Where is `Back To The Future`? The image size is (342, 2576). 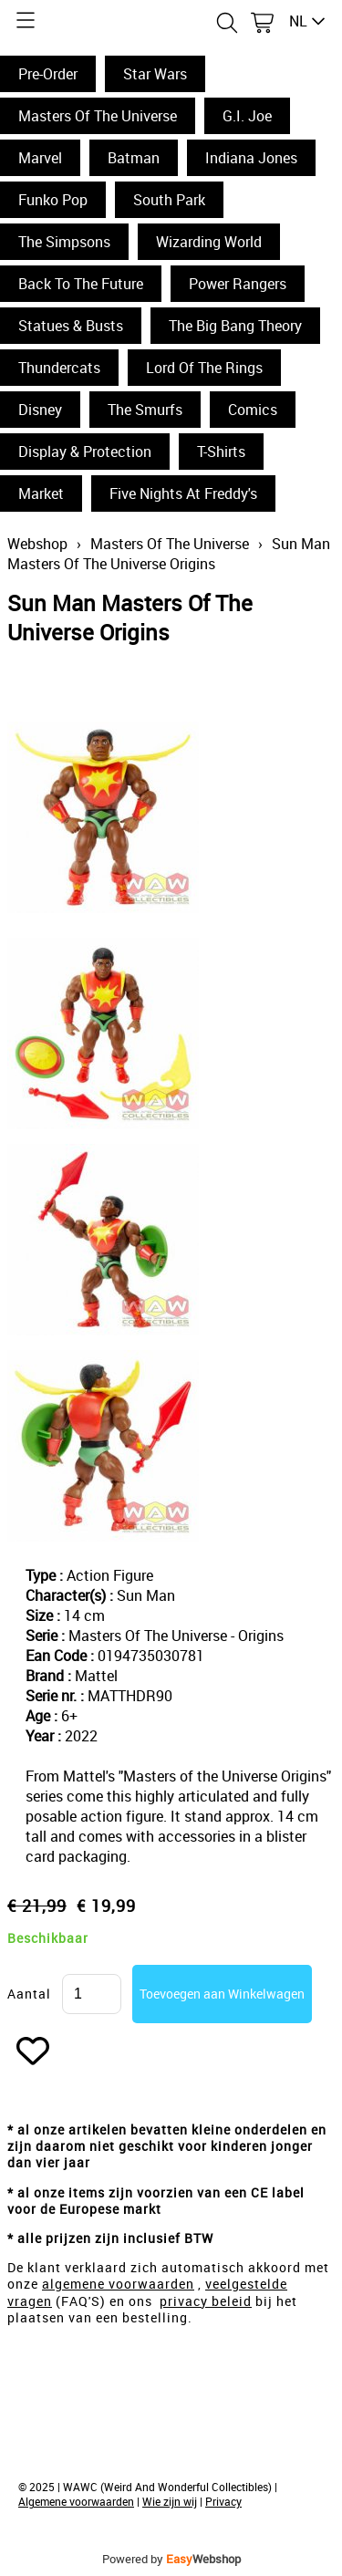 Back To The Future is located at coordinates (80, 284).